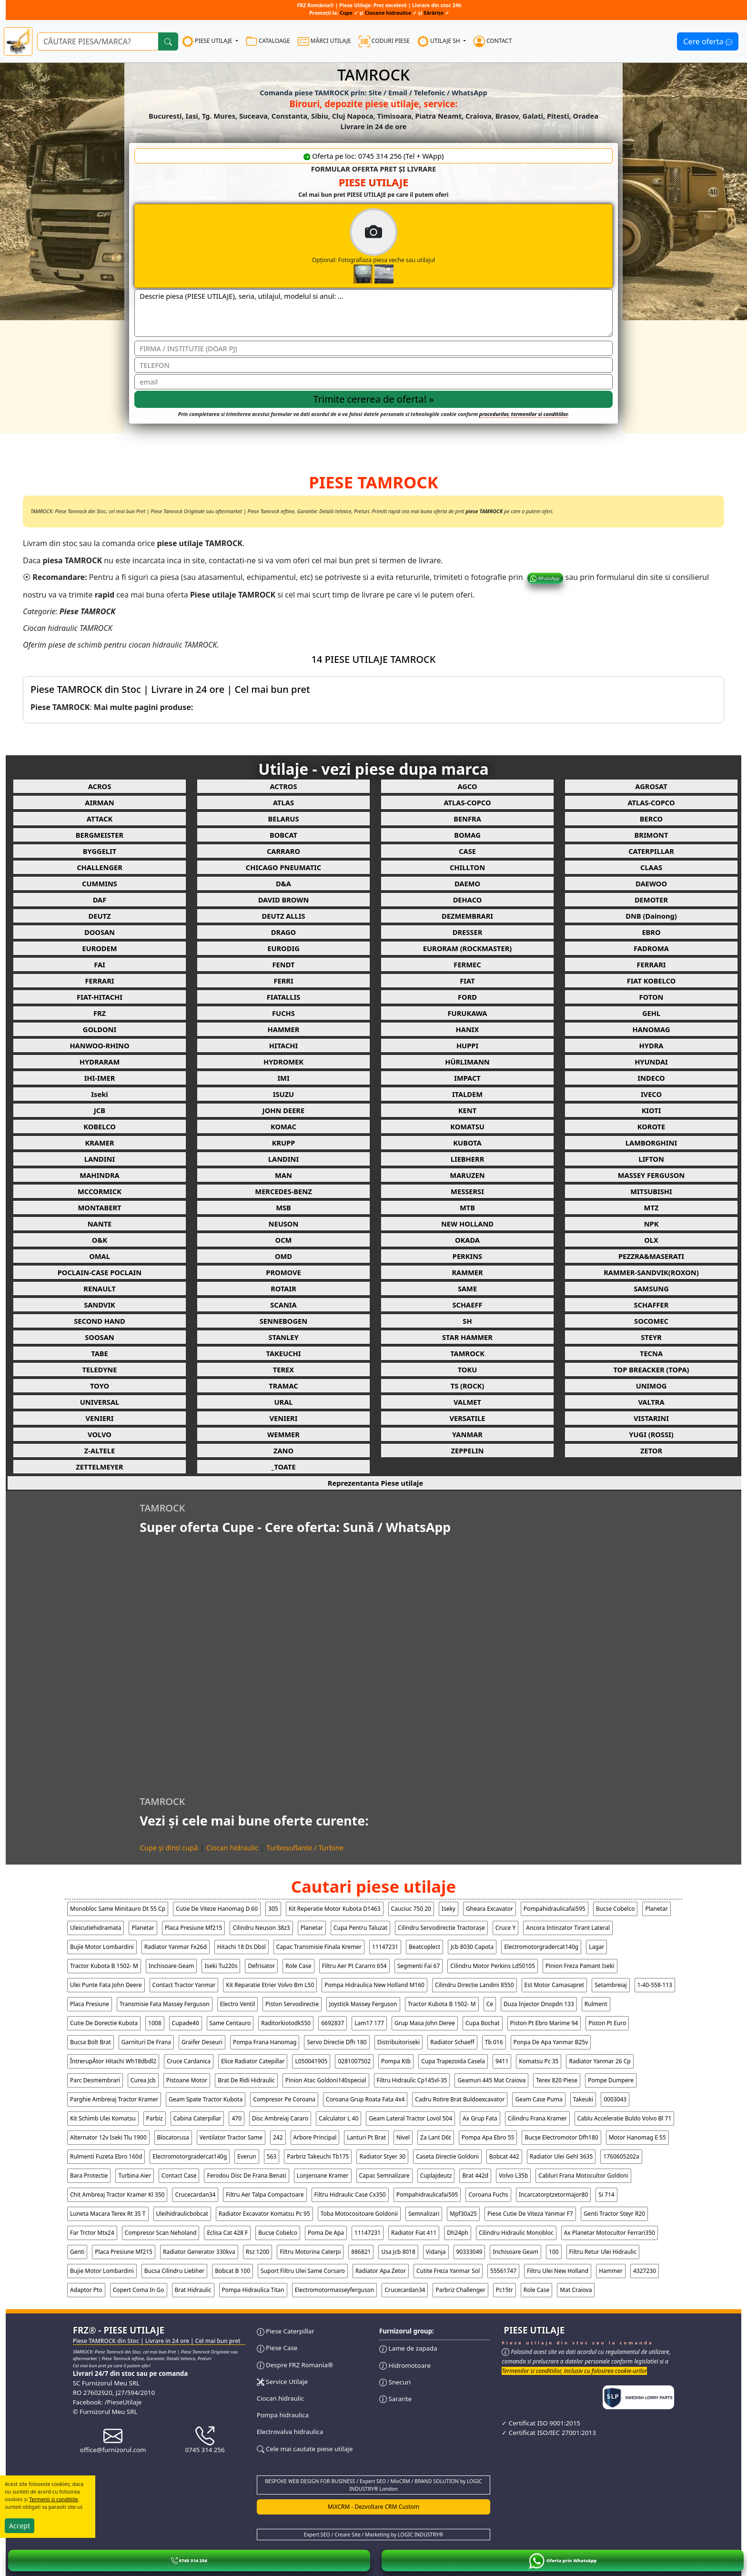  What do you see at coordinates (282, 2381) in the screenshot?
I see `Service Utilaje` at bounding box center [282, 2381].